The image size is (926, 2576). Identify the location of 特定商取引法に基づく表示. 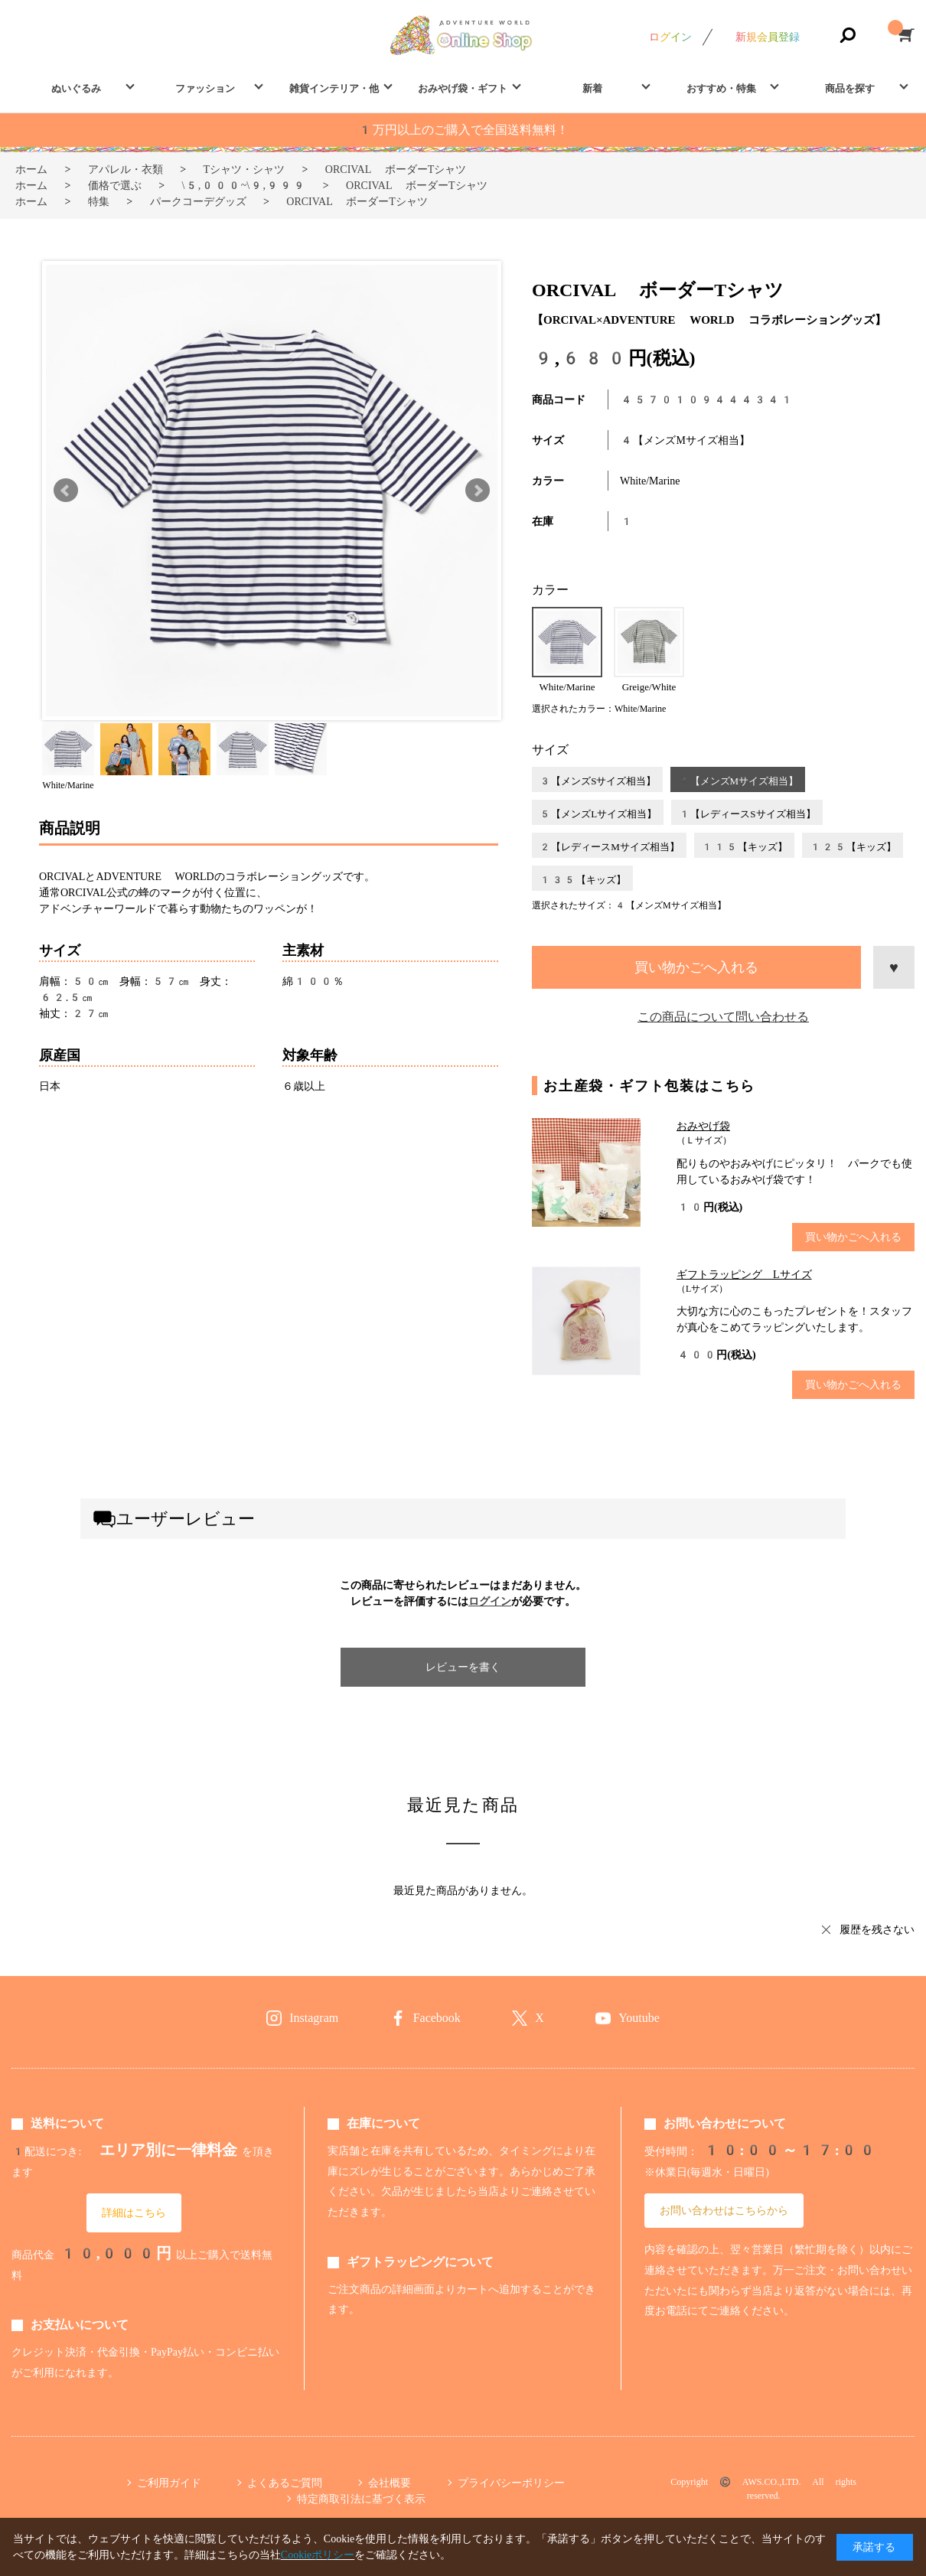
(361, 2499).